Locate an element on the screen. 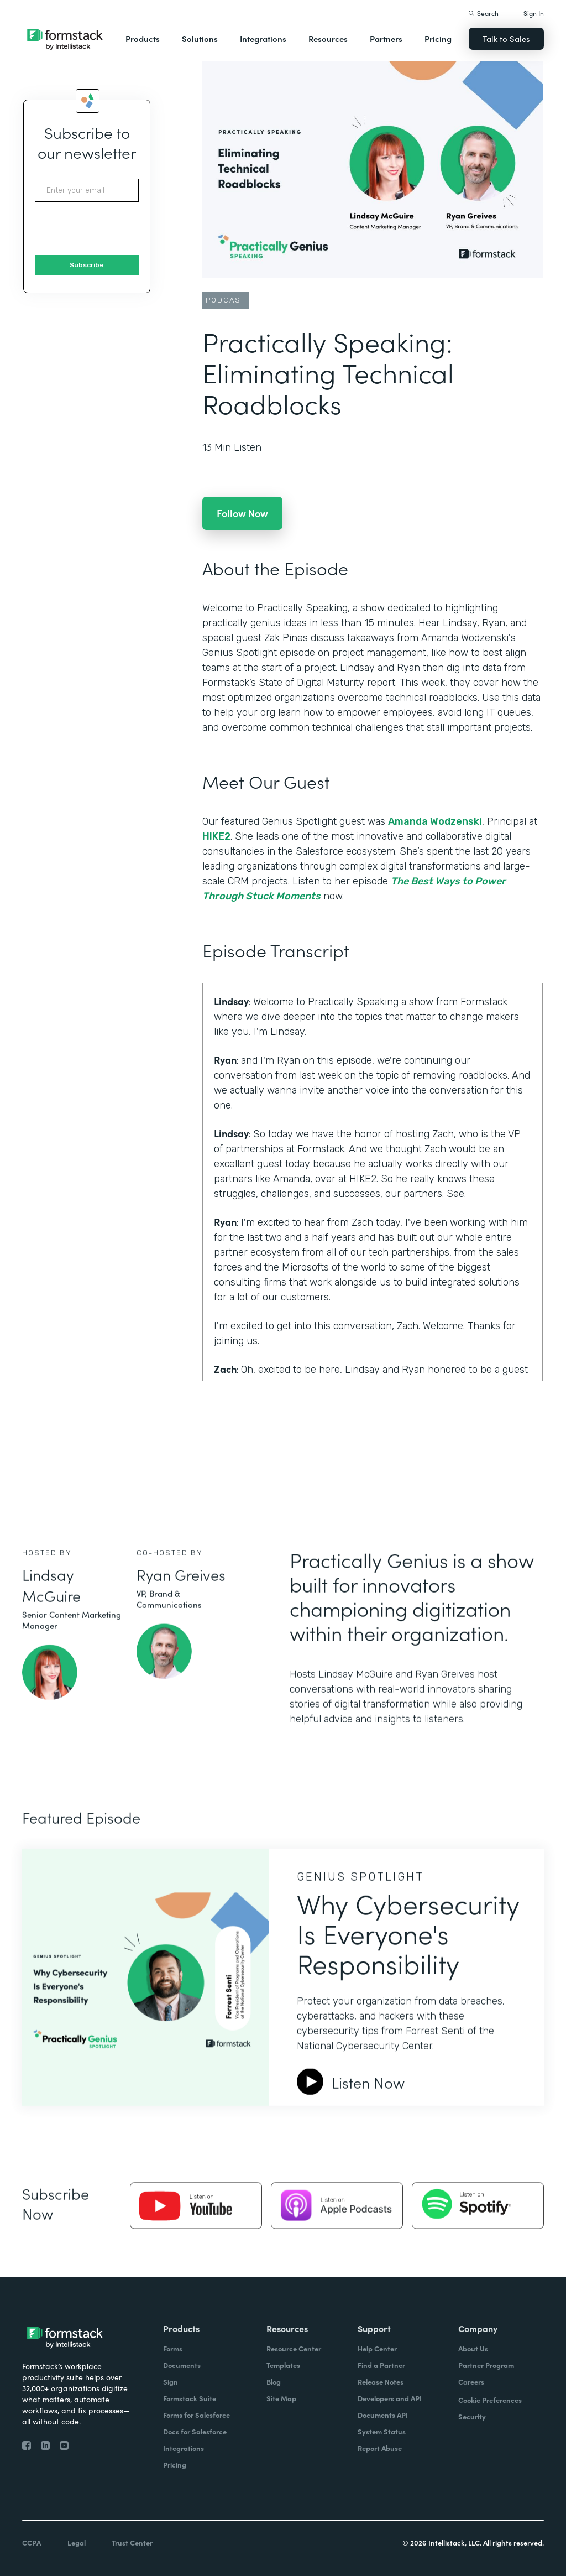  HIKE2 is located at coordinates (216, 836).